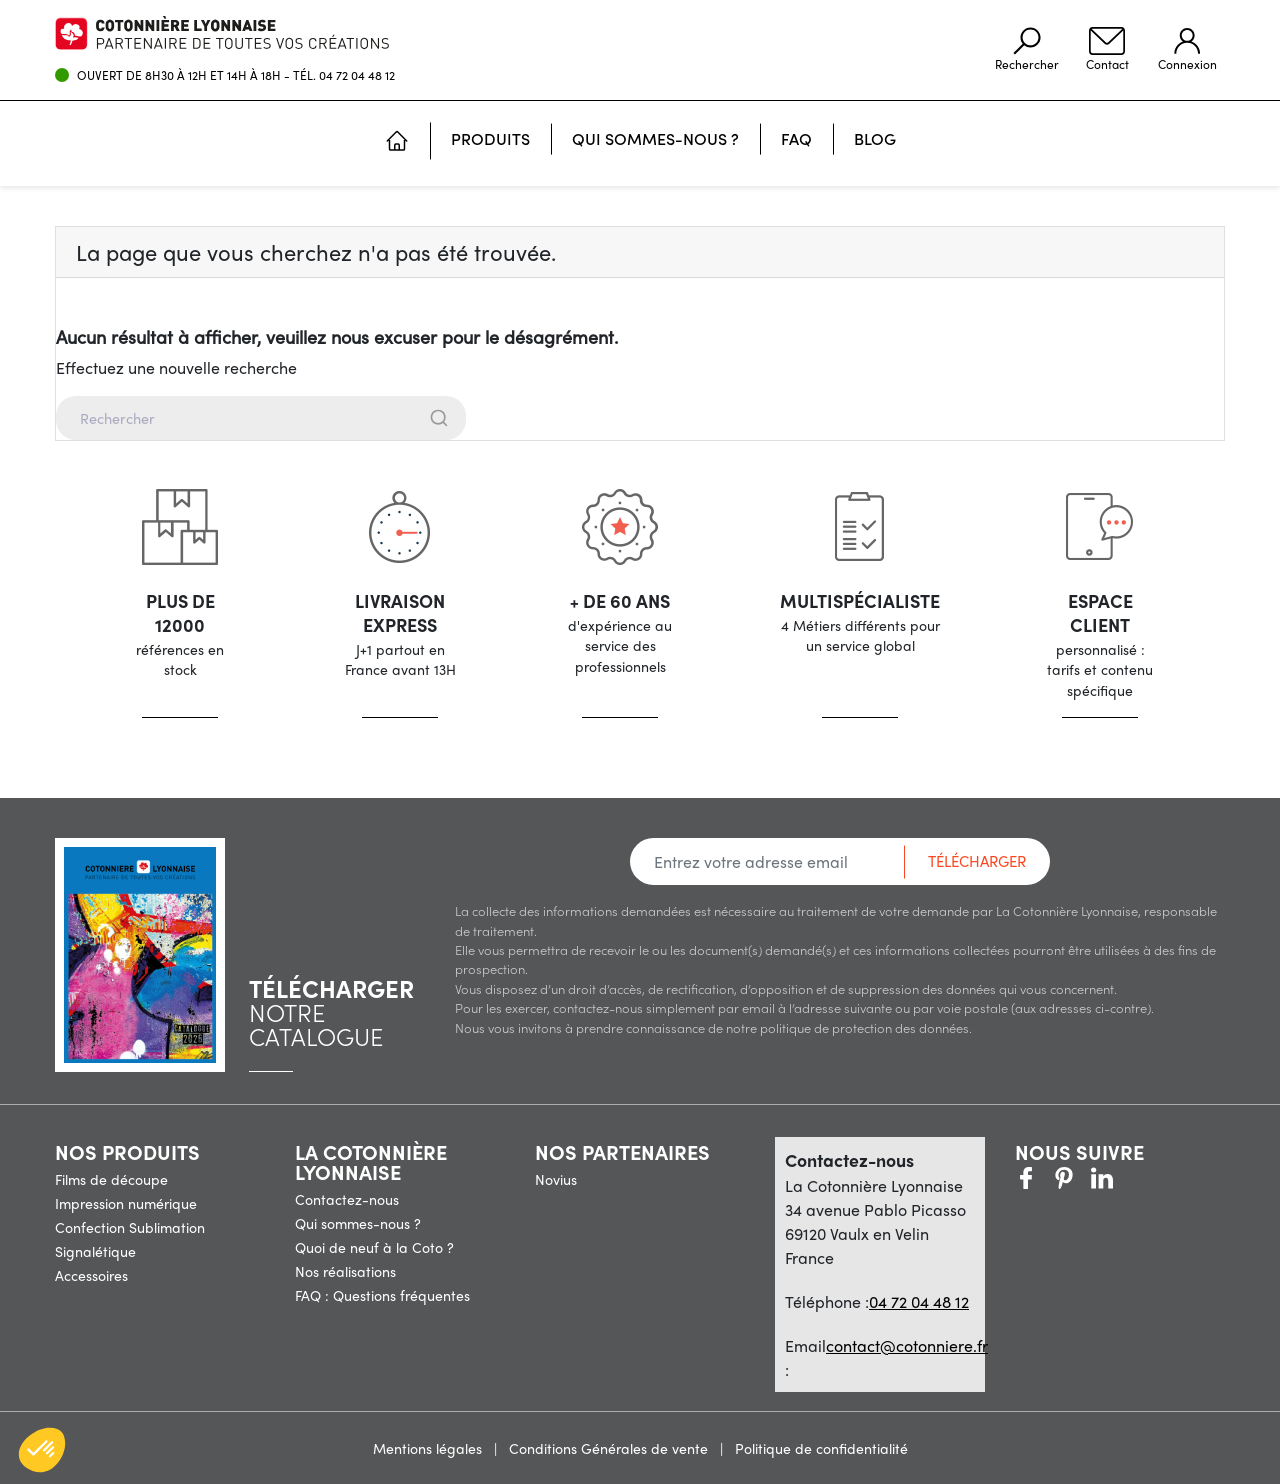 Image resolution: width=1280 pixels, height=1484 pixels. I want to click on Conditions Générales de vente, so click(610, 1448).